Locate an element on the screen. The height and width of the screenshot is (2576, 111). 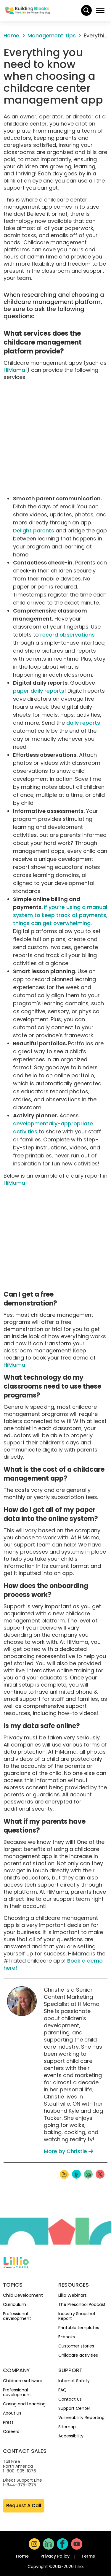
Vulnerability Reporting is located at coordinates (81, 2417).